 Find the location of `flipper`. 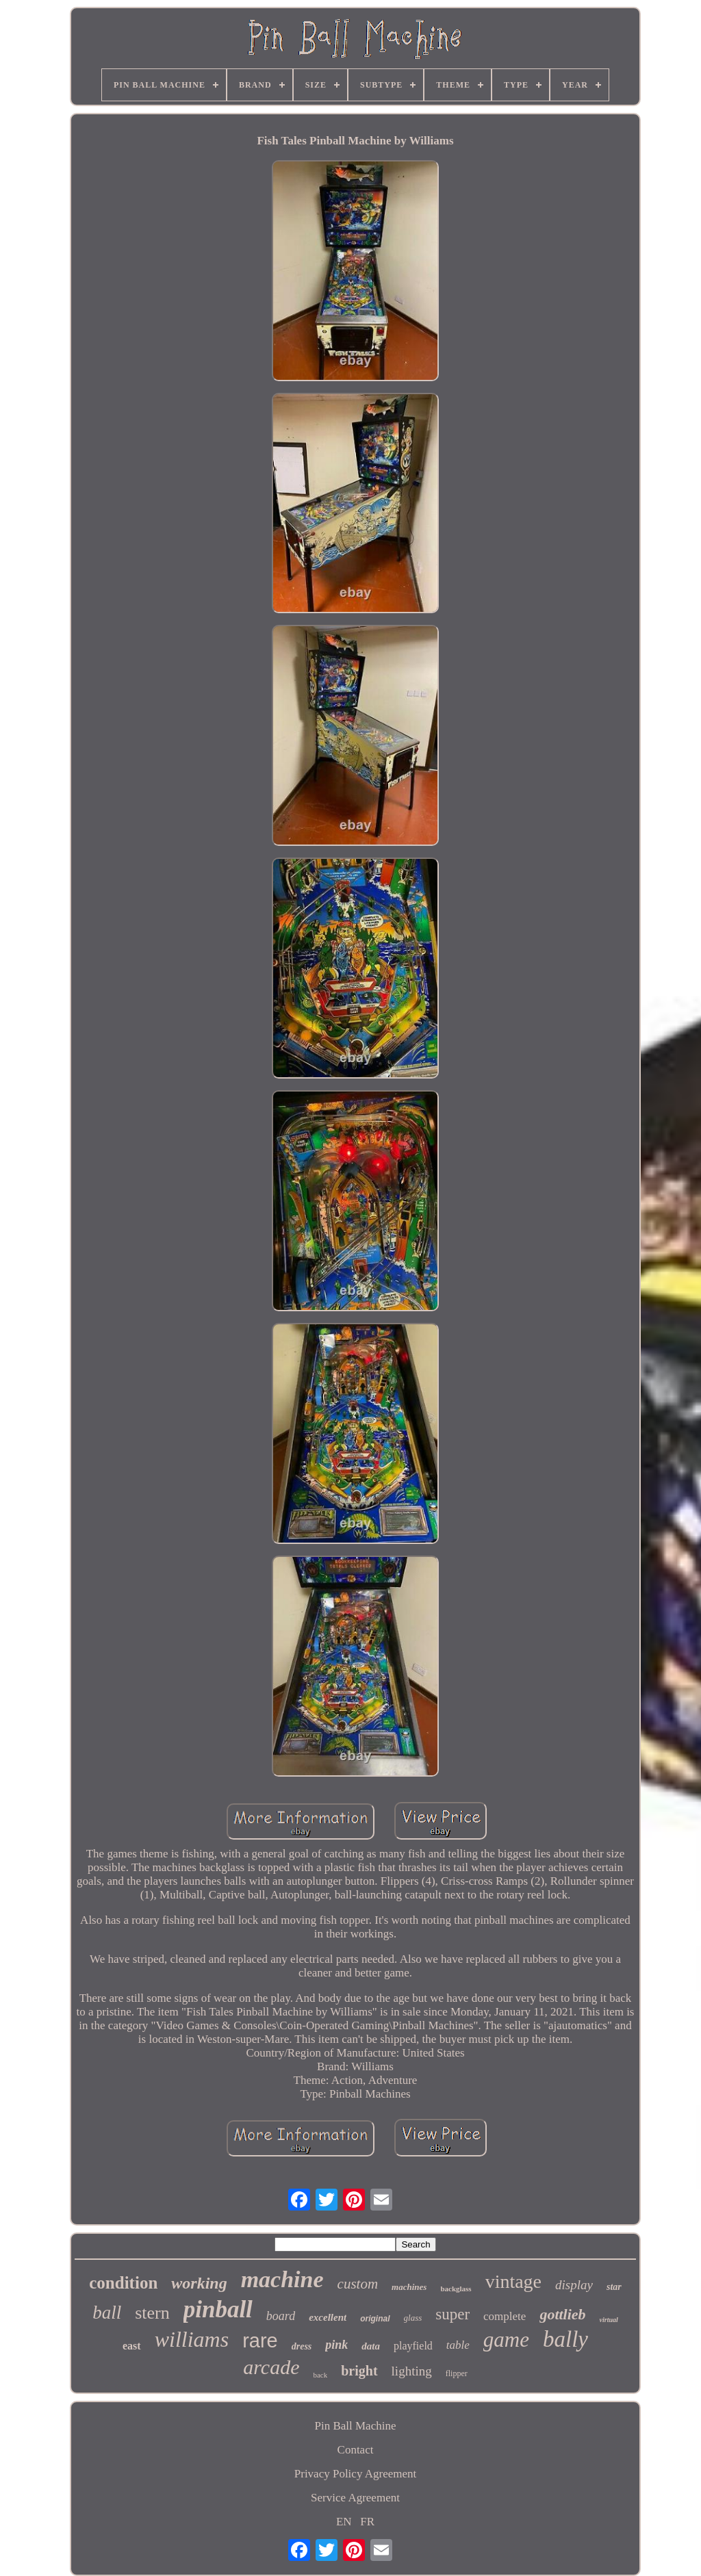

flipper is located at coordinates (457, 2373).